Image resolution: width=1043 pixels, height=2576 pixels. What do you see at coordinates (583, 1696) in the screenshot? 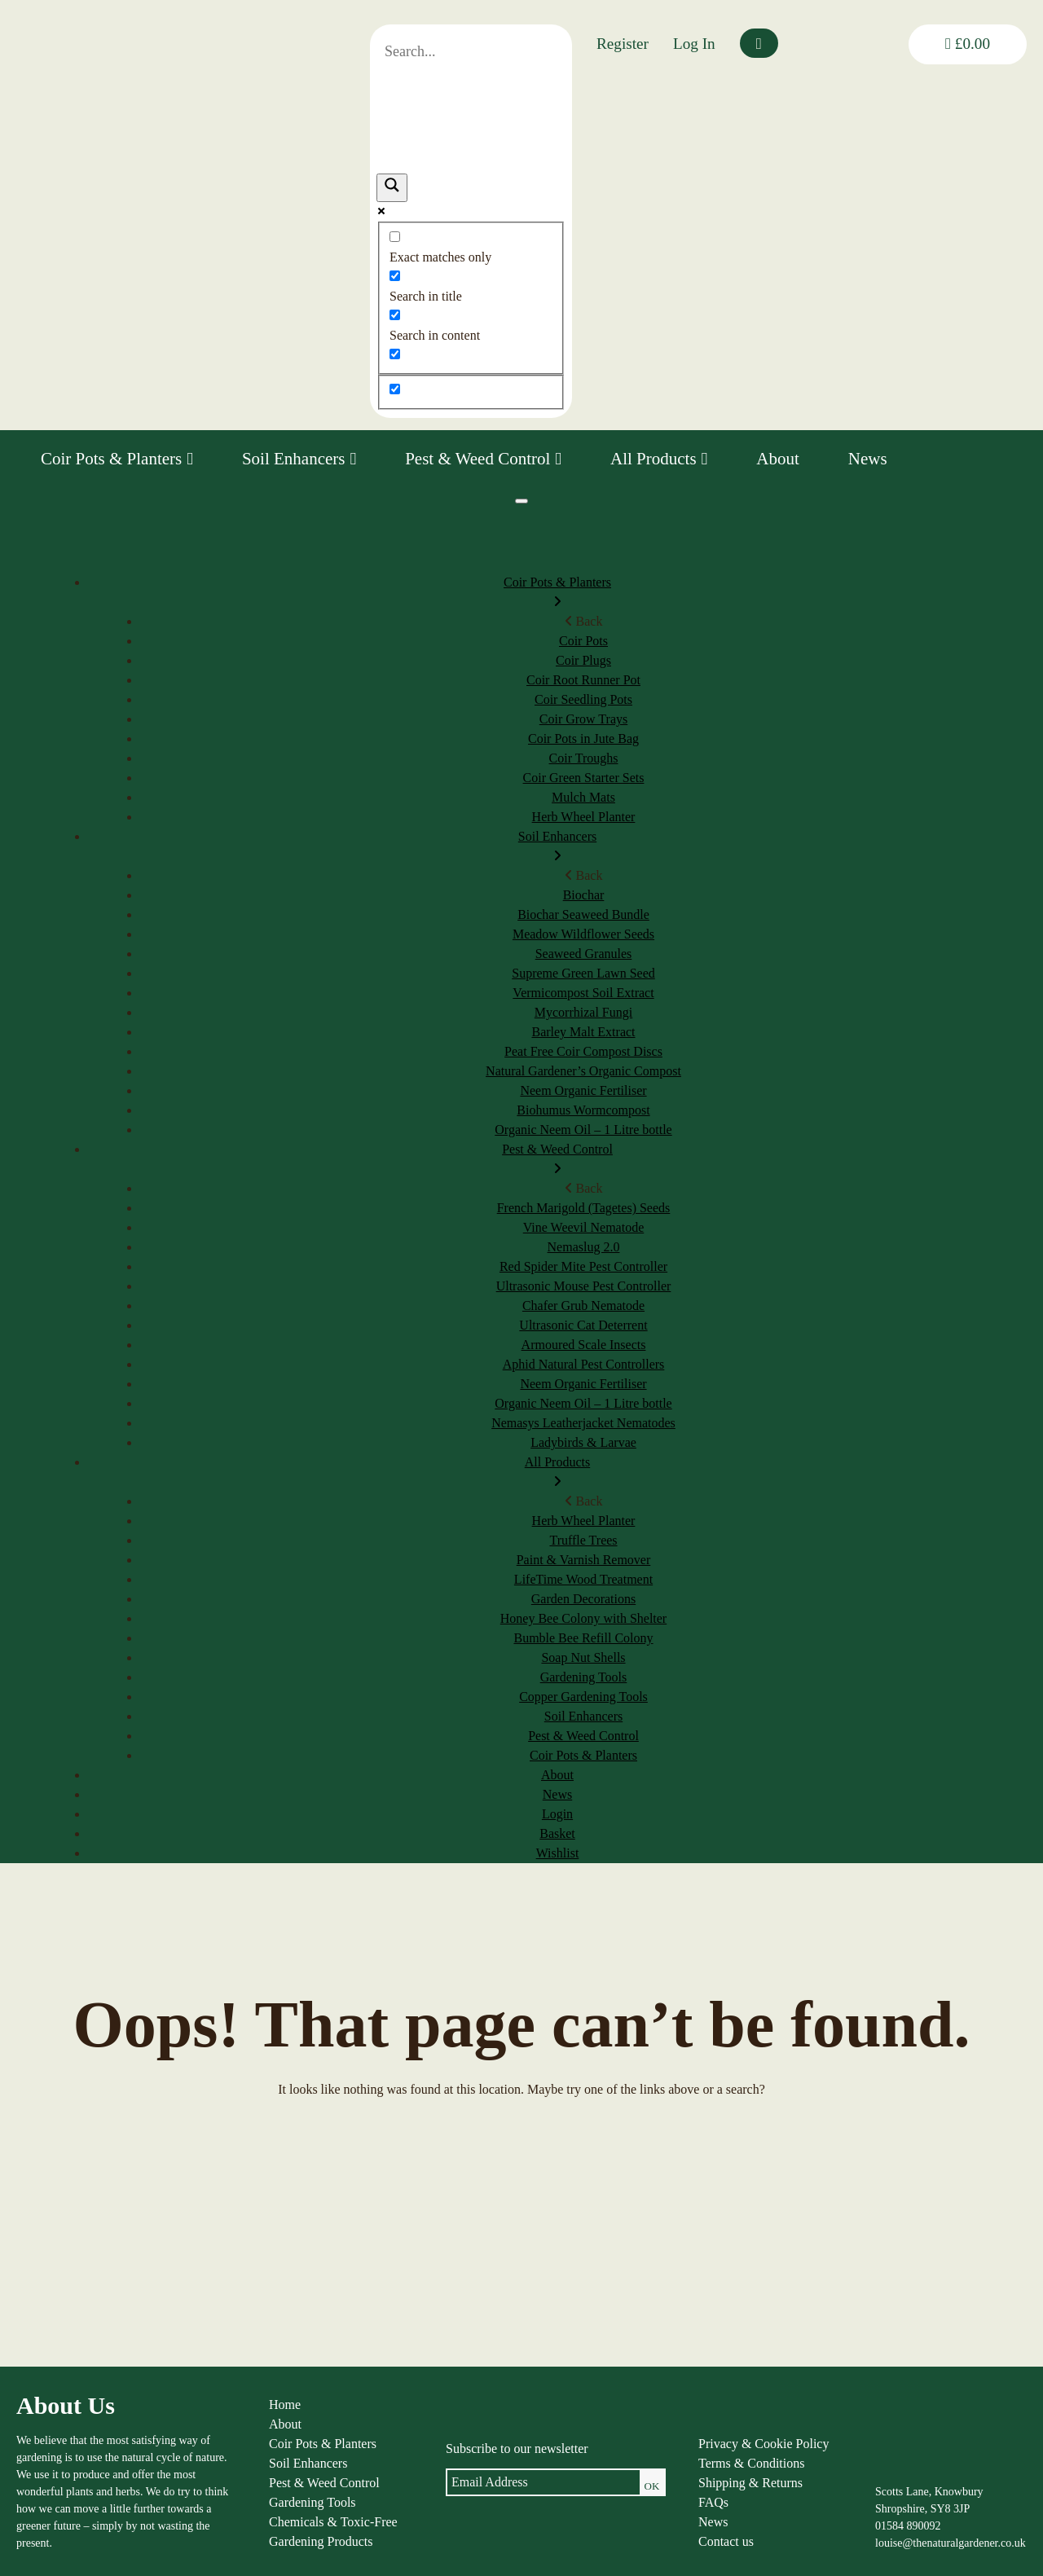
I see `Copper Gardening Tools [menuitem]` at bounding box center [583, 1696].